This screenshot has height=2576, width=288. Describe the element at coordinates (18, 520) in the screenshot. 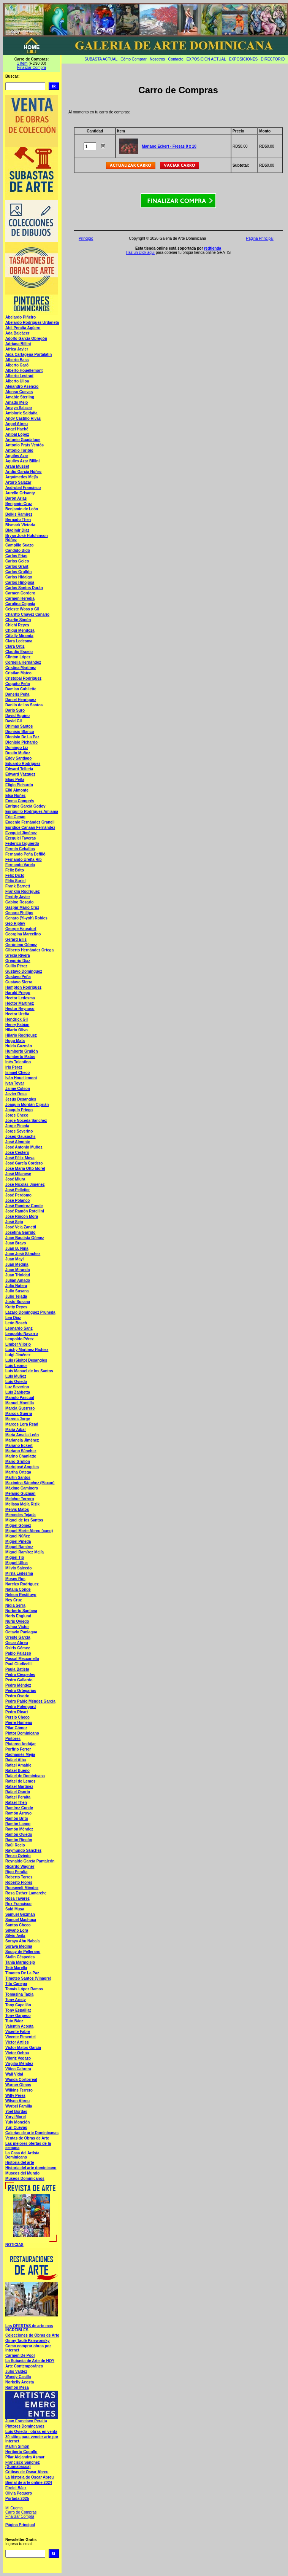

I see `Bernado Then` at that location.